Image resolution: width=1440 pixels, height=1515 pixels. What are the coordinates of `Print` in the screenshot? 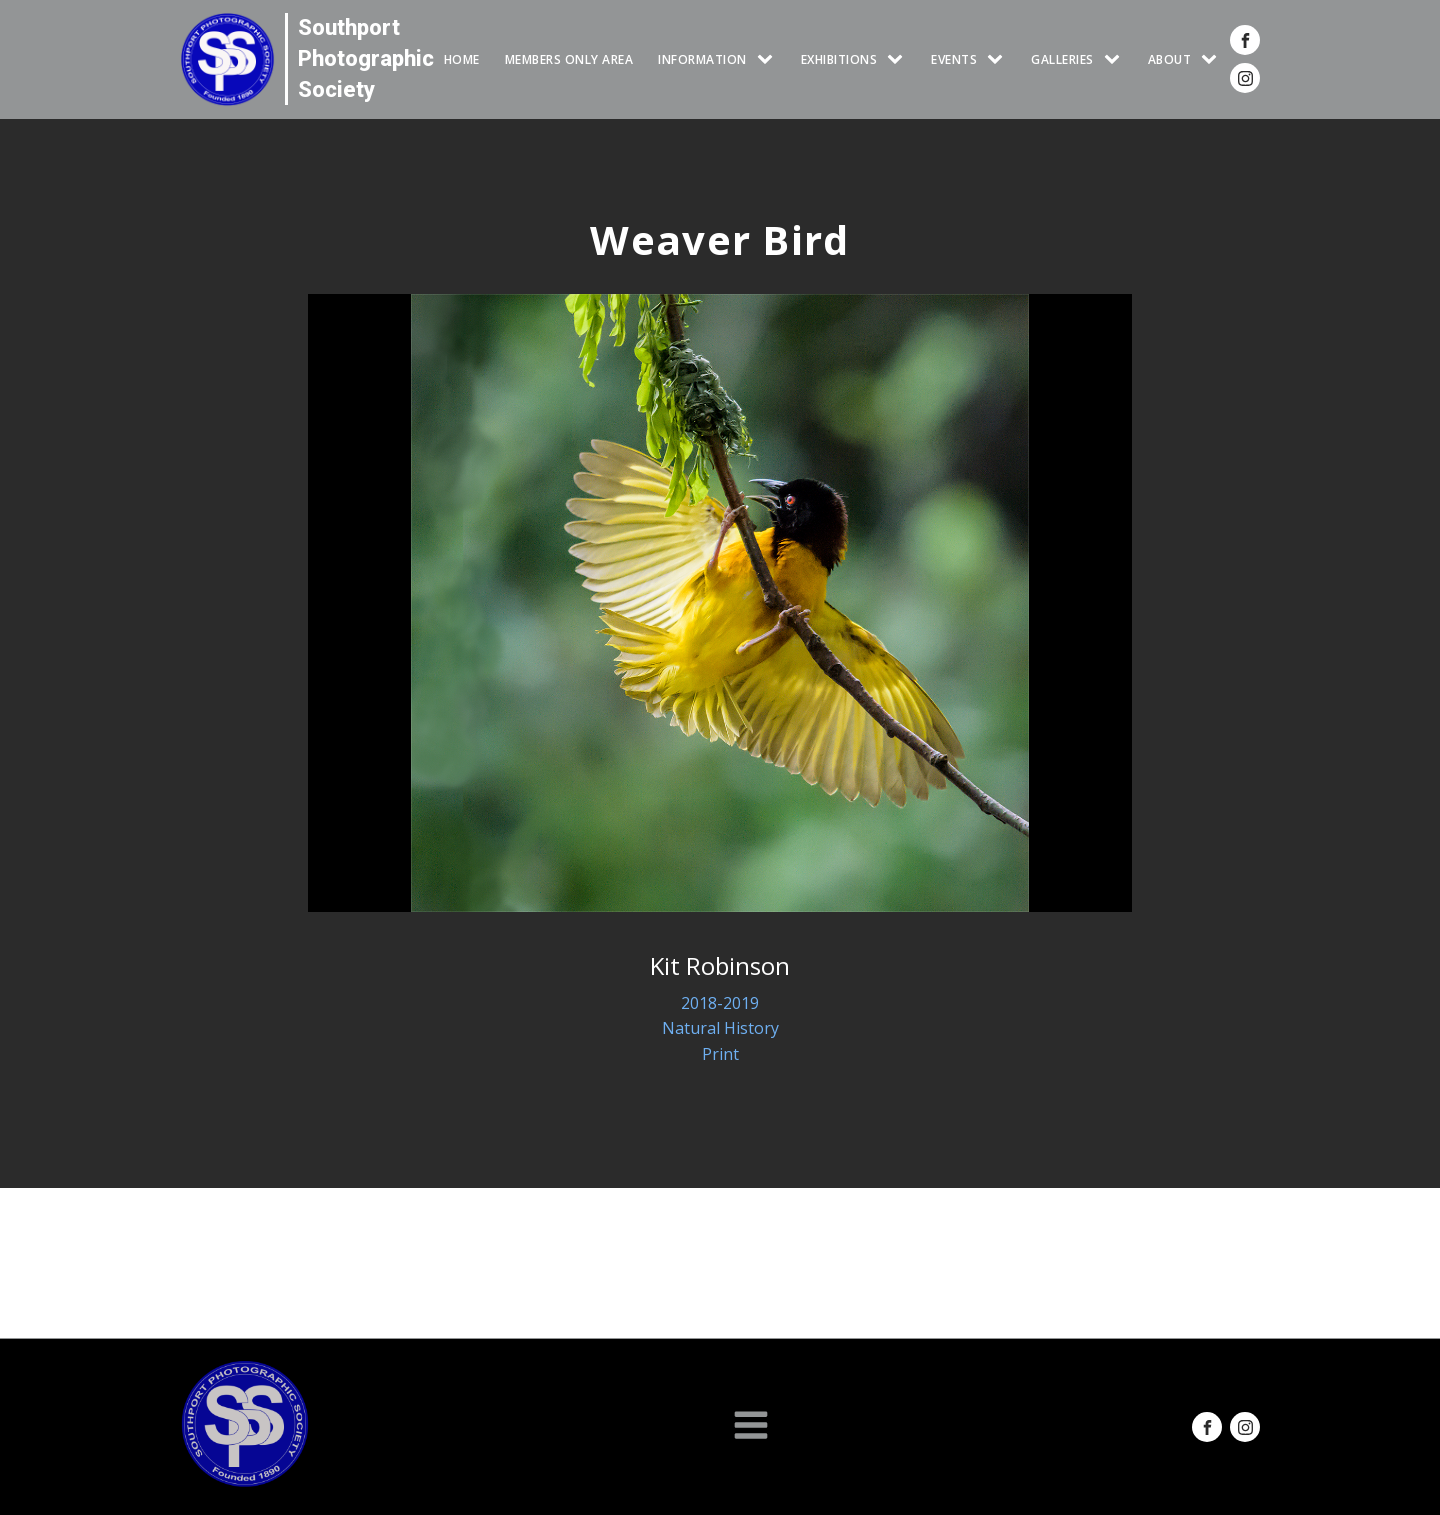 It's located at (720, 1054).